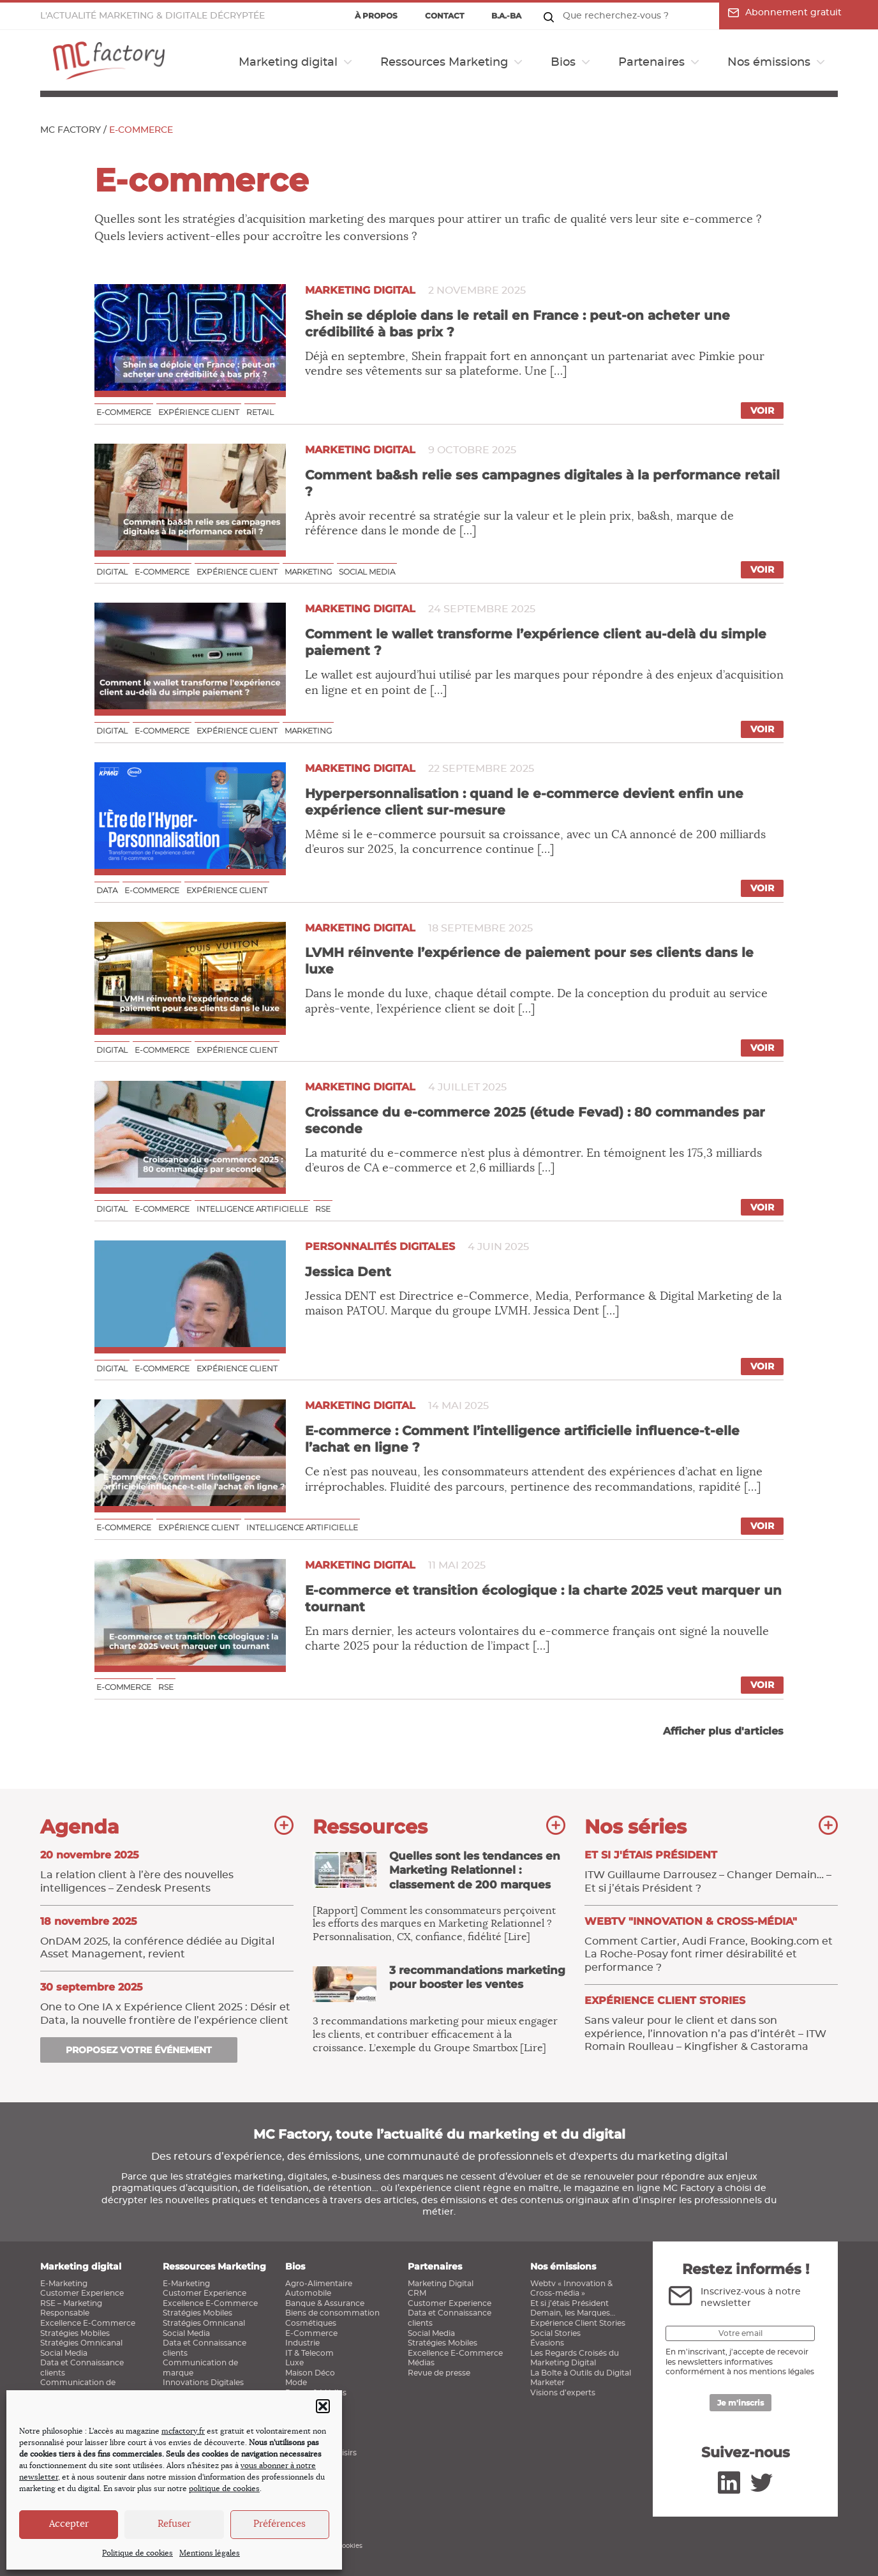  I want to click on Évasions, so click(547, 2343).